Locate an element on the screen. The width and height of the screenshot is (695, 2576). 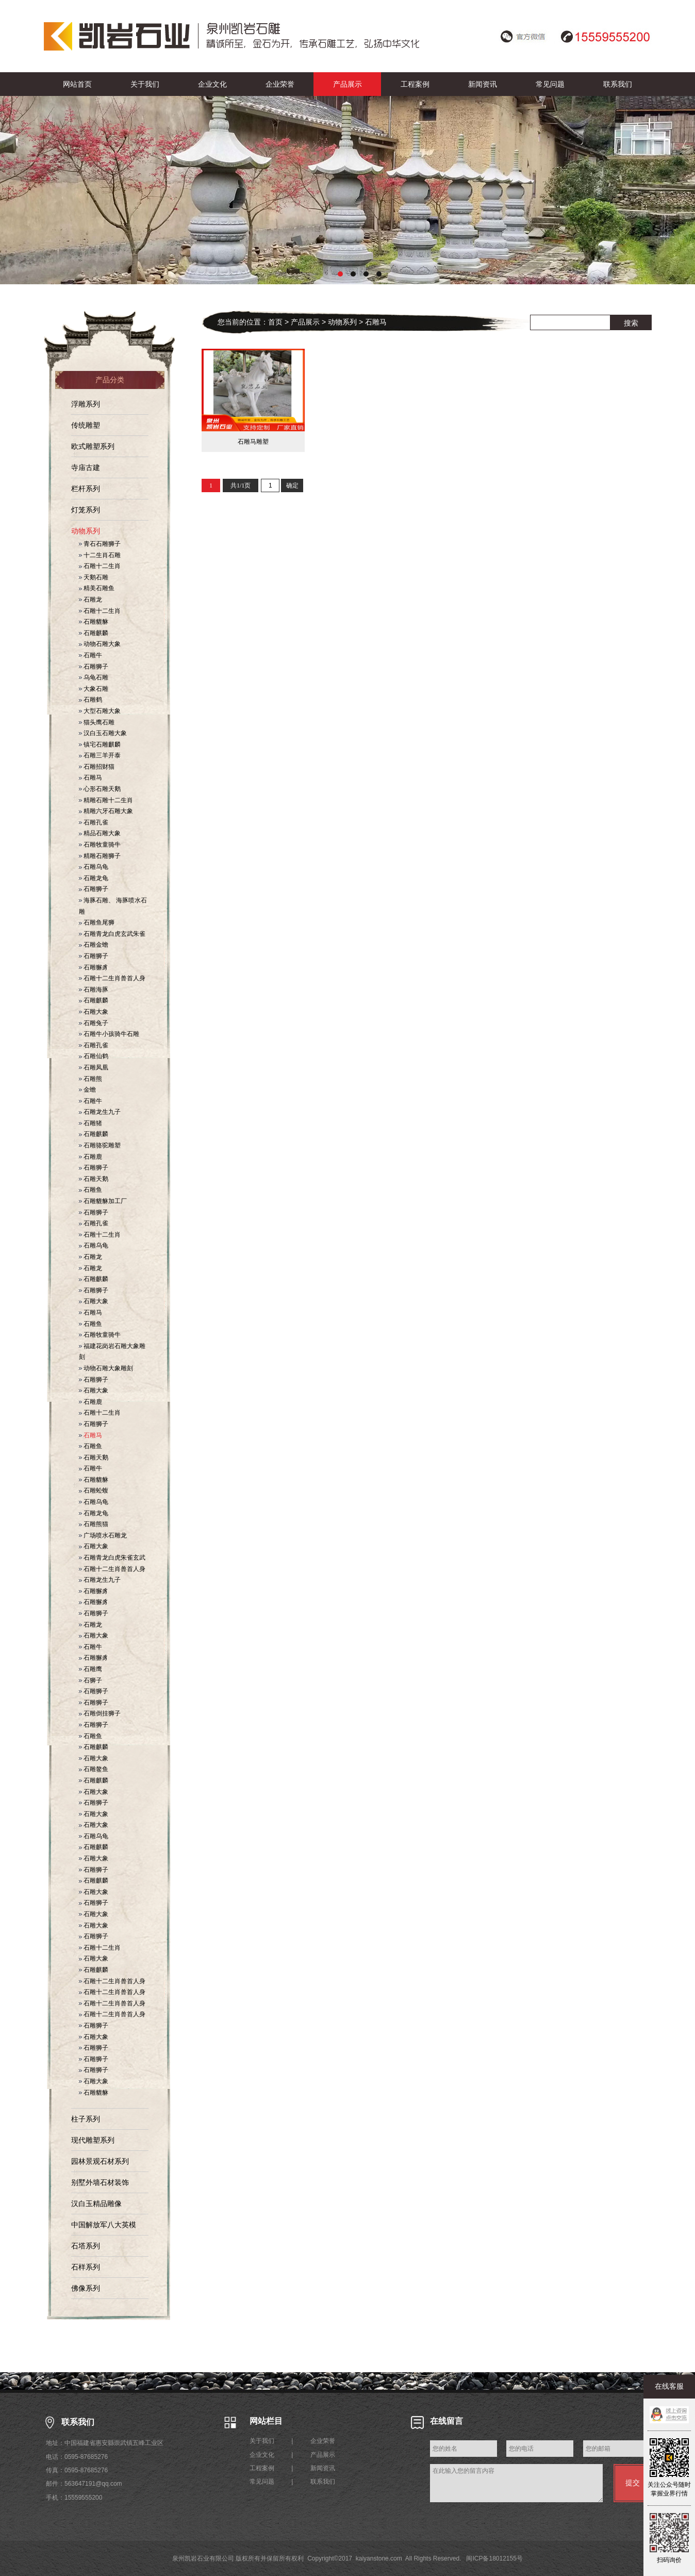
石雕马 is located at coordinates (90, 777).